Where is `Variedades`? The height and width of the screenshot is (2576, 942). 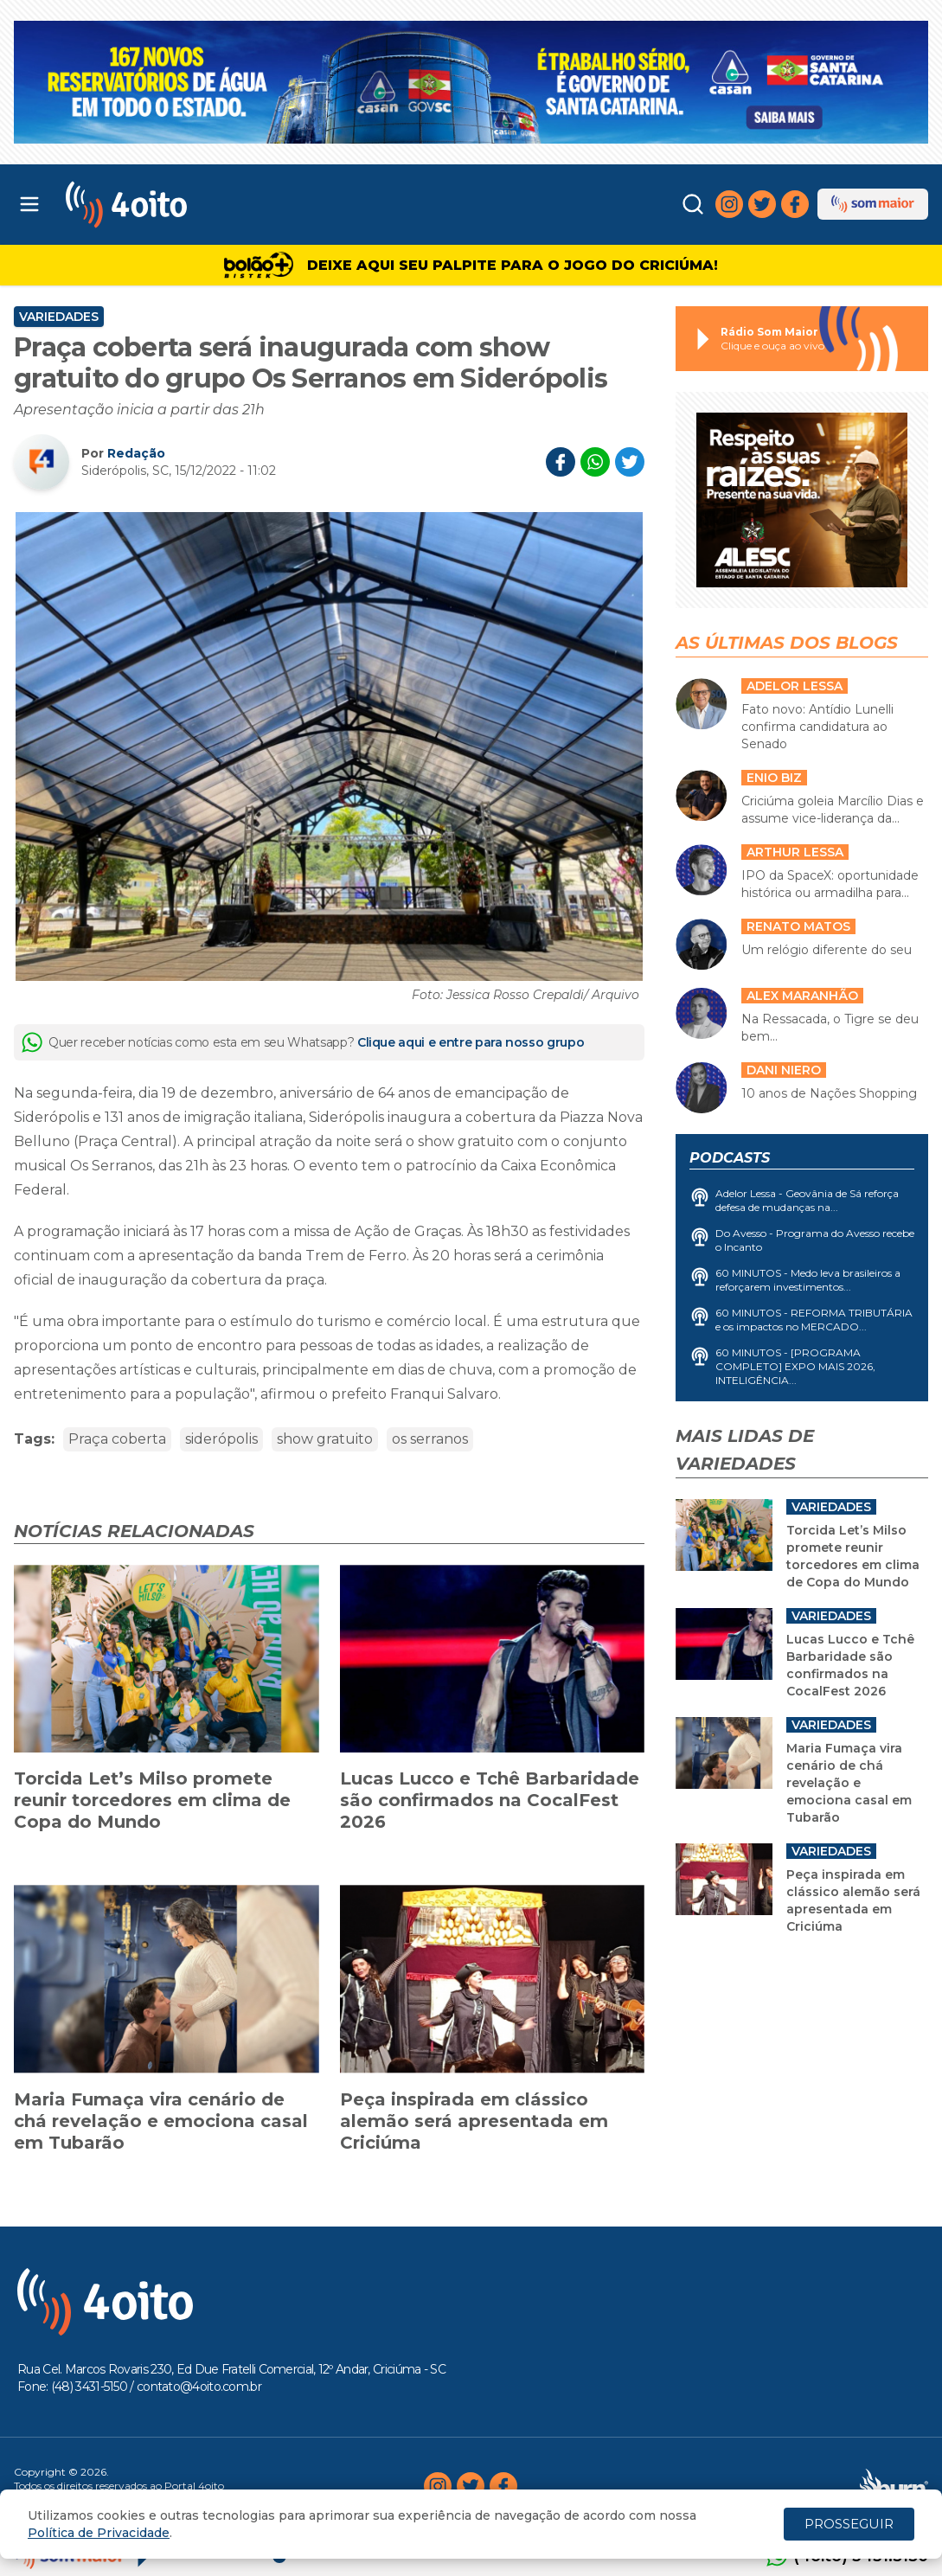
Variedades is located at coordinates (59, 316).